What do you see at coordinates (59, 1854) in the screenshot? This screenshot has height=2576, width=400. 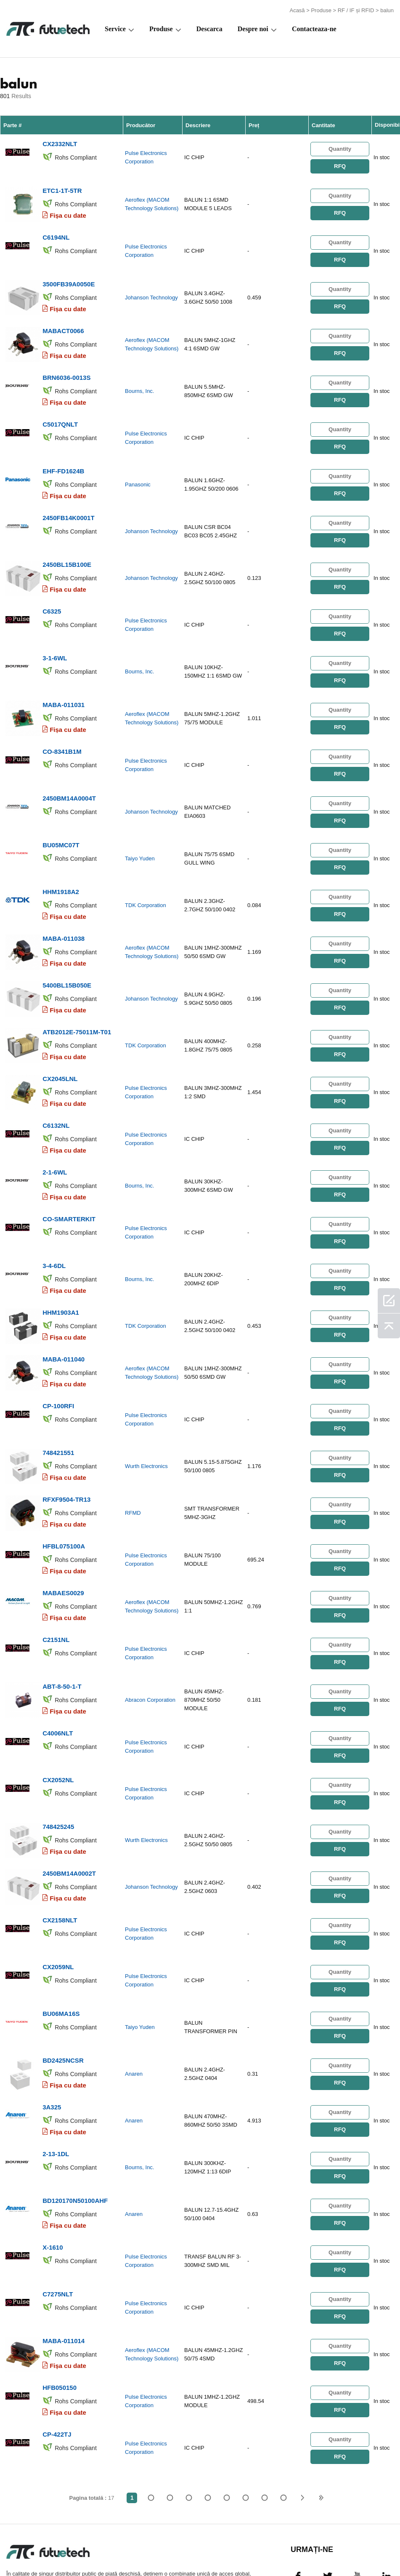 I see `CX2158NLT` at bounding box center [59, 1854].